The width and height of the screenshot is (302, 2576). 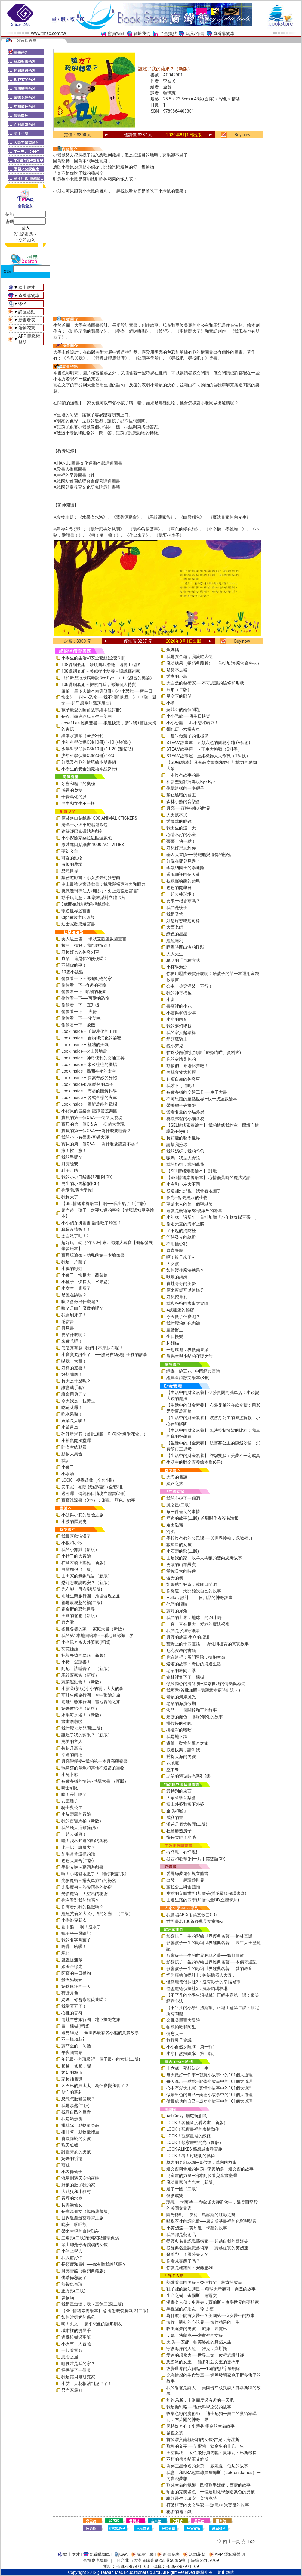 I want to click on 誰會戴手套?, so click(x=73, y=1387).